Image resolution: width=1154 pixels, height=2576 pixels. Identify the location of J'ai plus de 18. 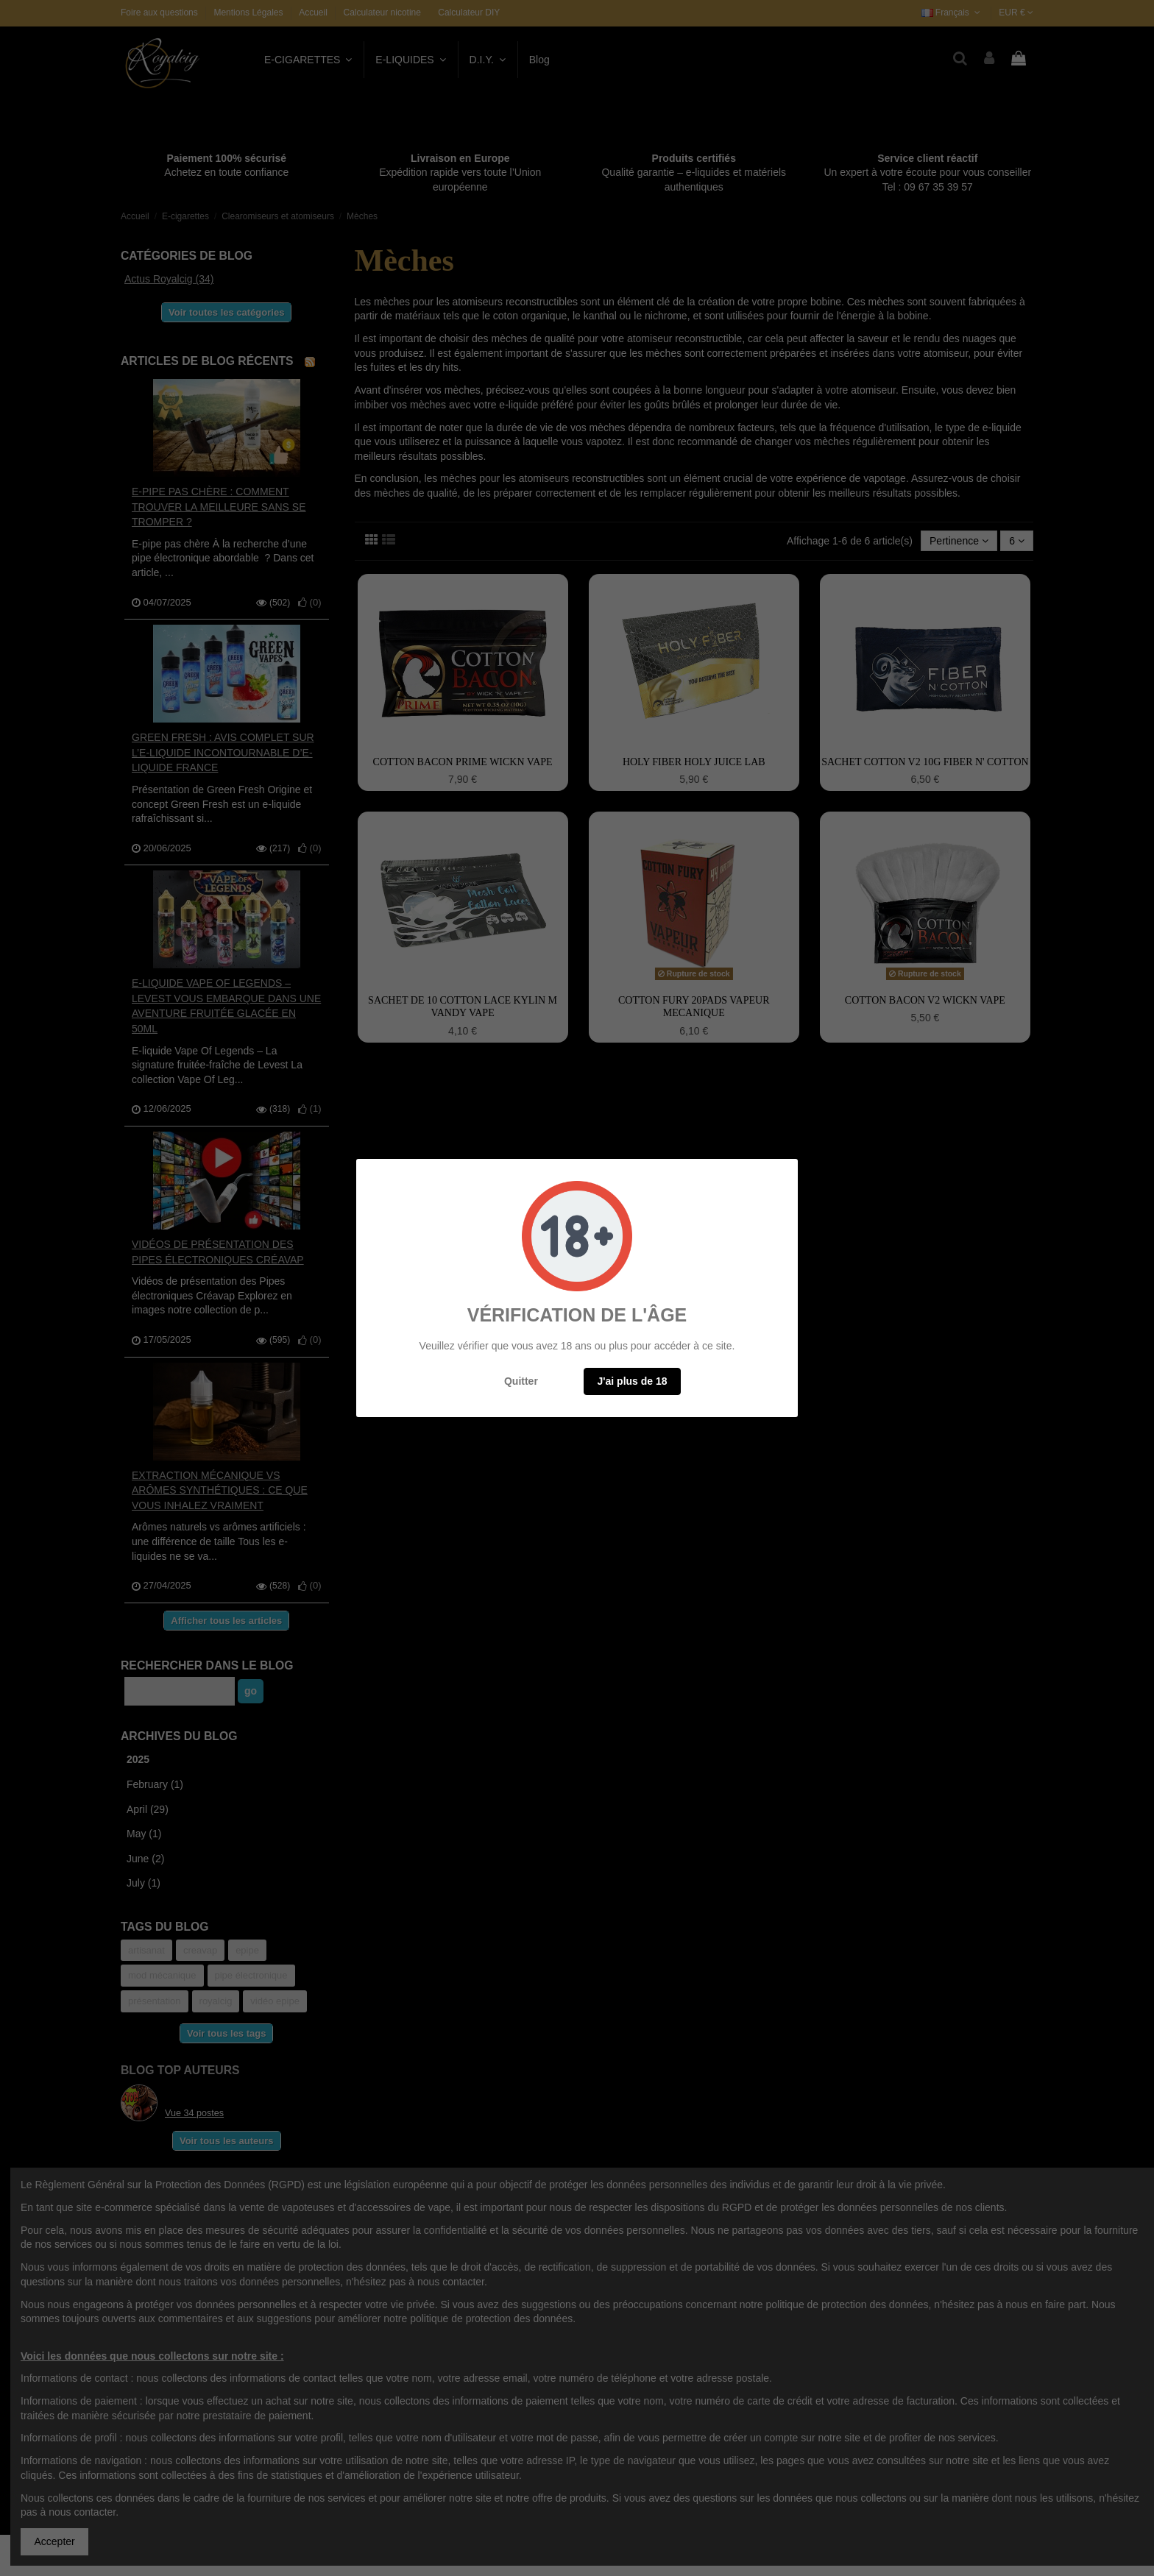
(632, 1381).